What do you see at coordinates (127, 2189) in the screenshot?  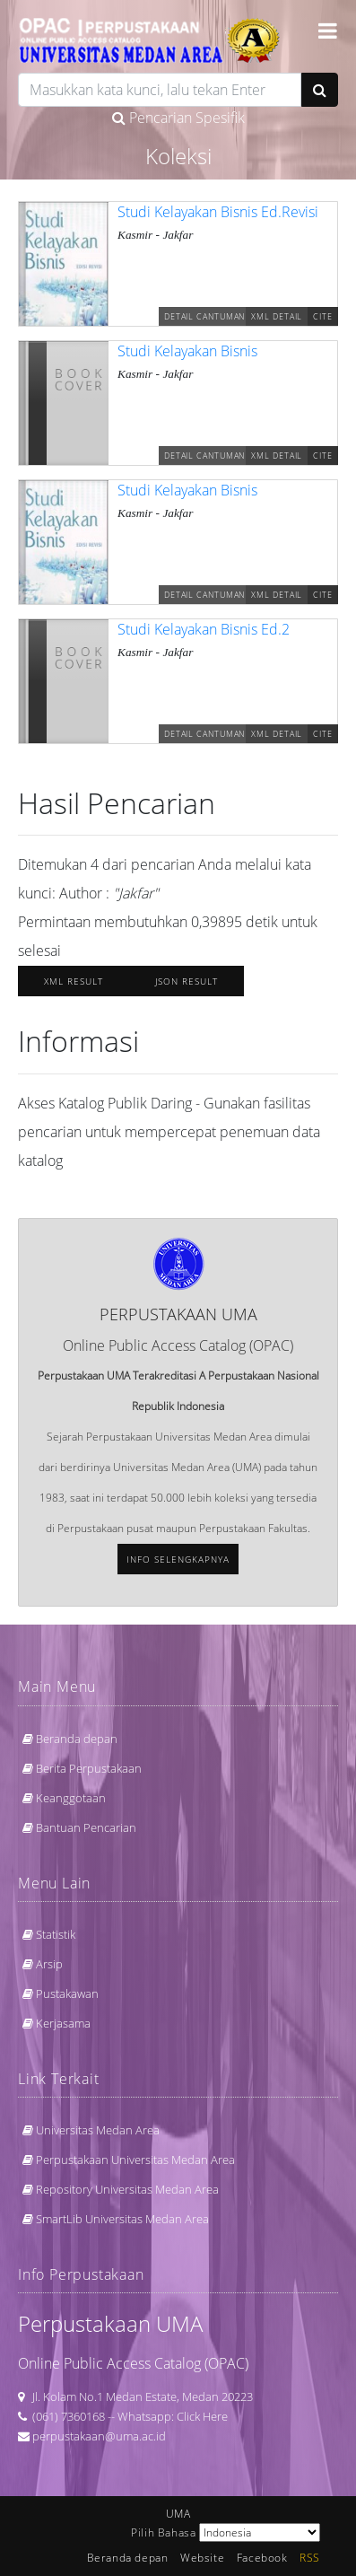 I see `Repository Universitas Medan Area` at bounding box center [127, 2189].